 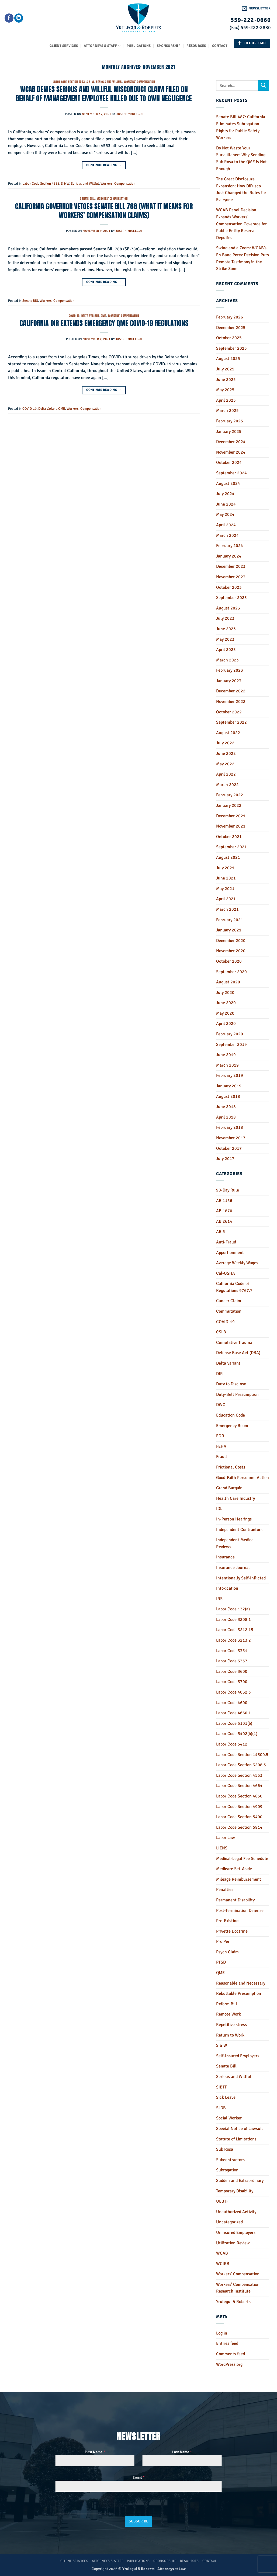 I want to click on July 2022, so click(x=225, y=743).